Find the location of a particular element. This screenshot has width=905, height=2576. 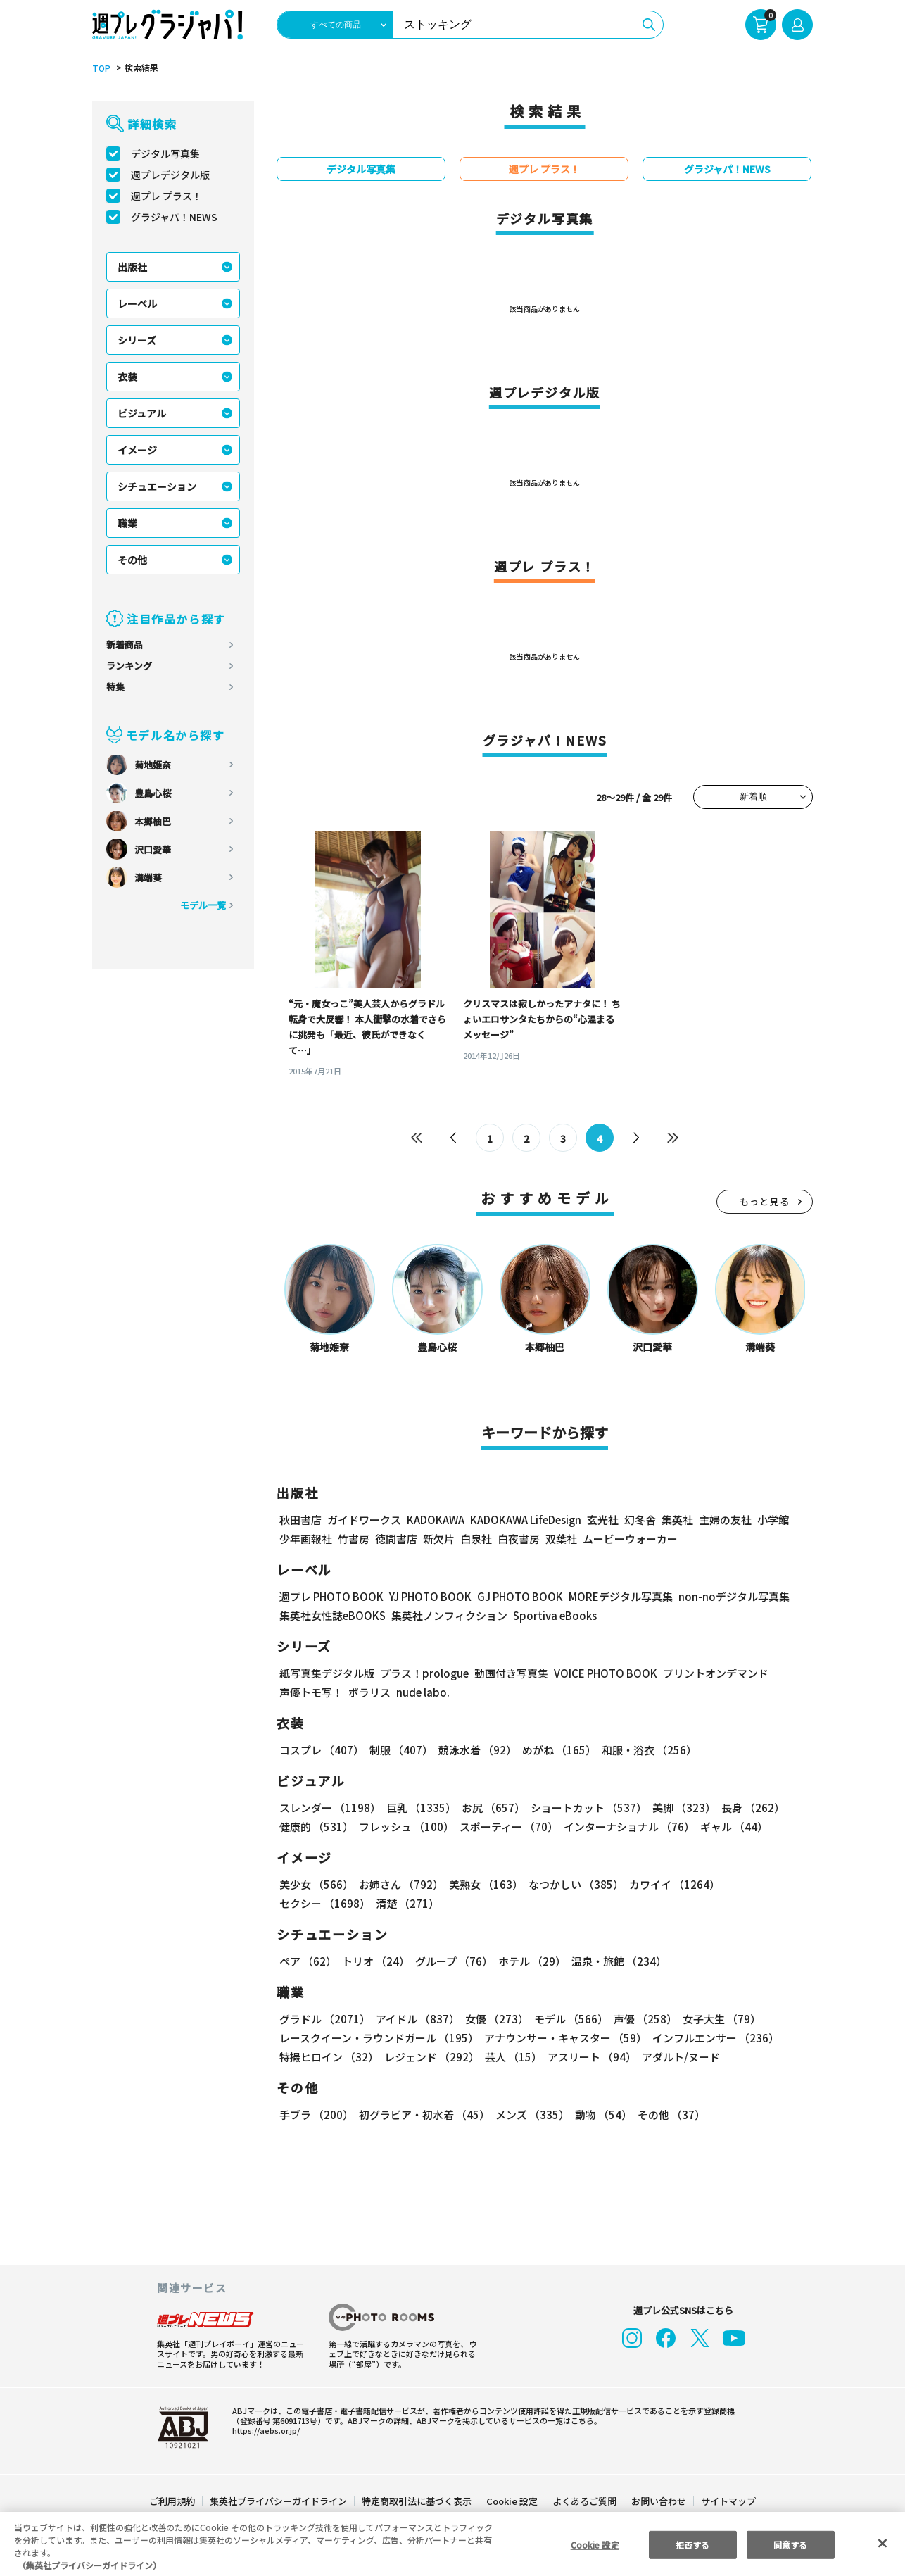

新着商品 is located at coordinates (124, 644).